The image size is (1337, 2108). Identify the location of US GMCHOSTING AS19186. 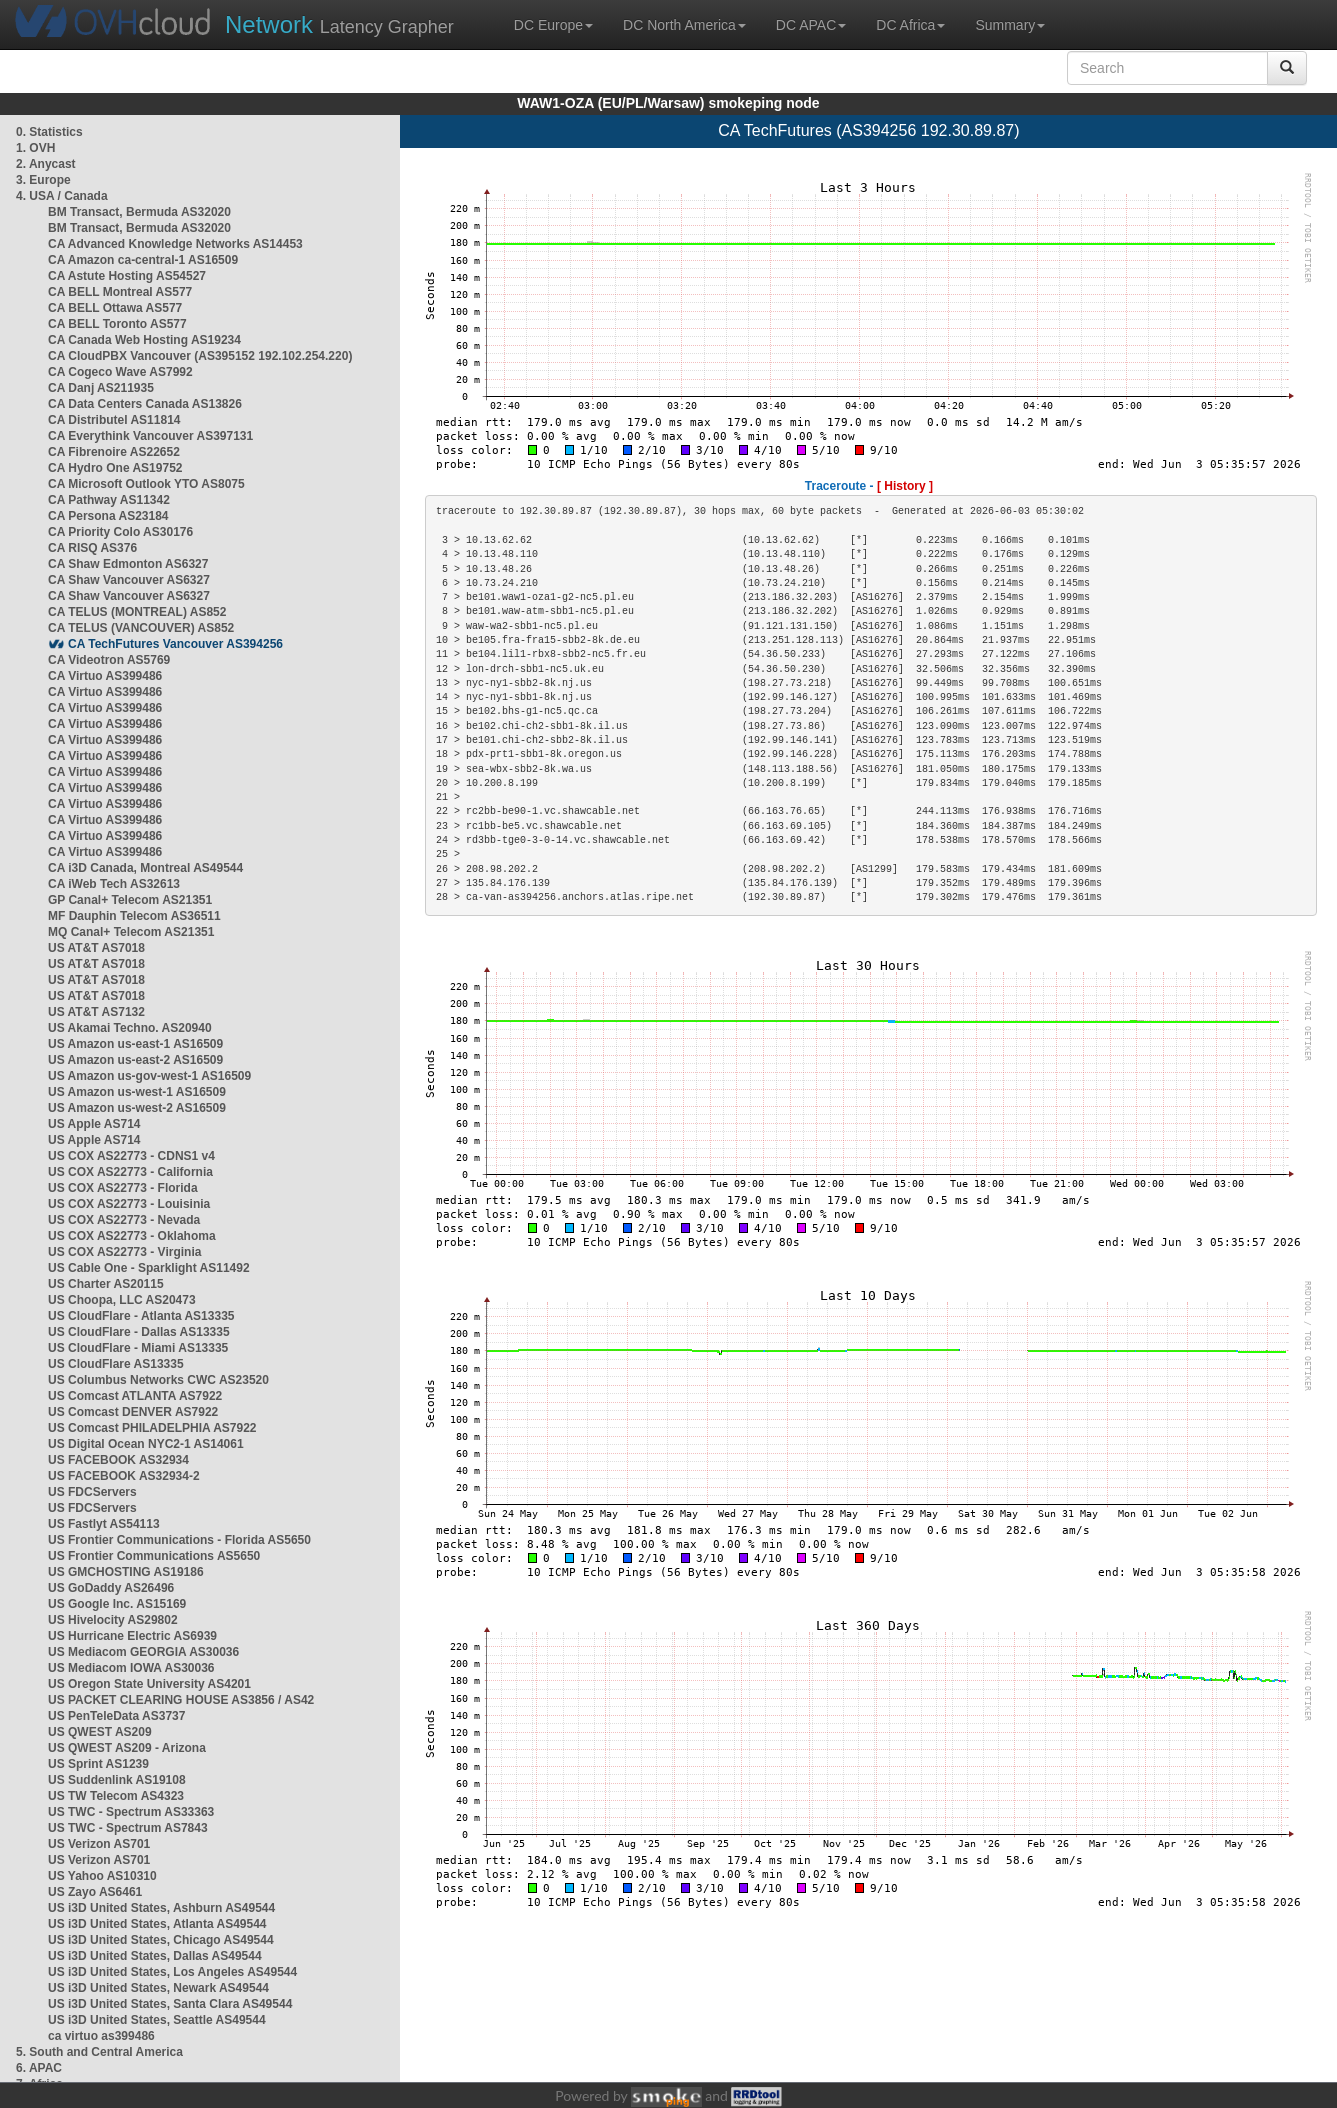
(126, 1572).